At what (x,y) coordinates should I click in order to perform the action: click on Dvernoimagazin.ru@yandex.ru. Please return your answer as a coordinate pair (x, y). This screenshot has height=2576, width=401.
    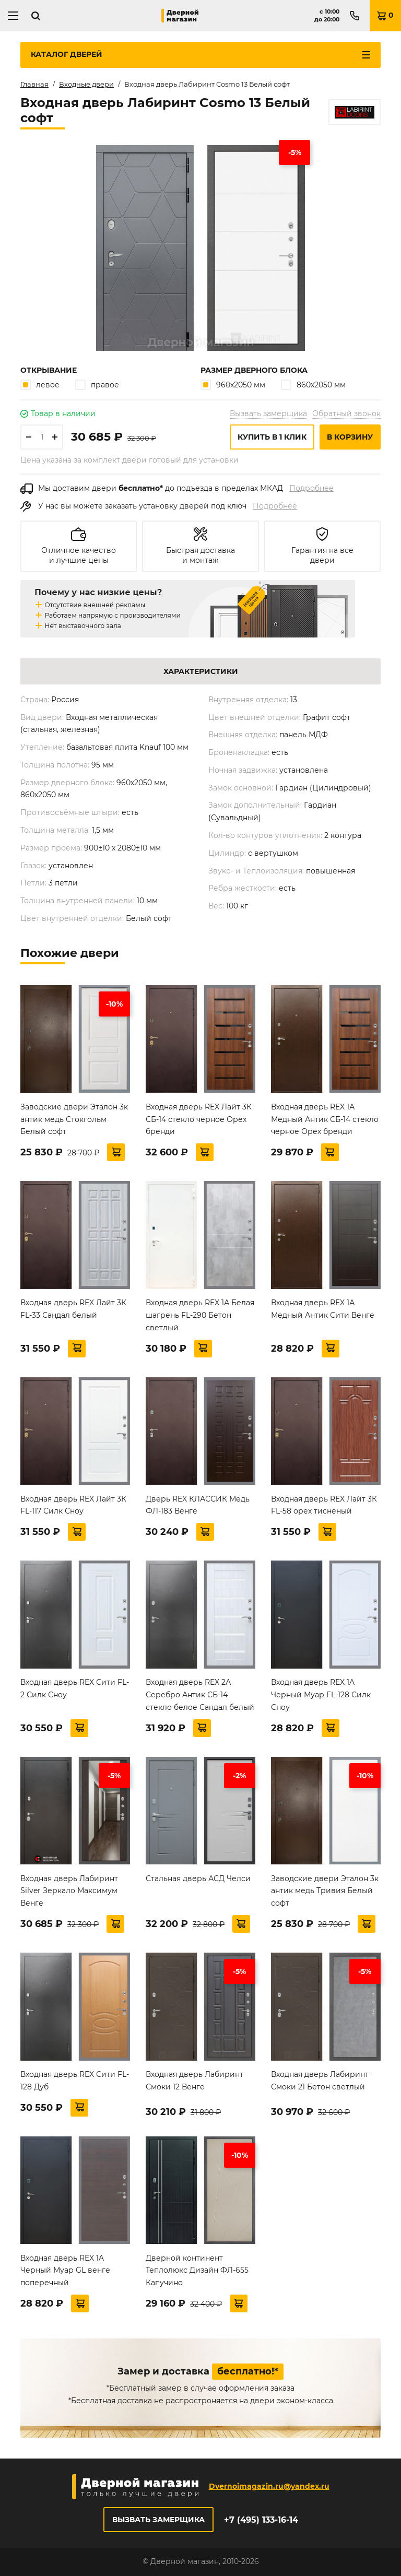
    Looking at the image, I should click on (269, 2486).